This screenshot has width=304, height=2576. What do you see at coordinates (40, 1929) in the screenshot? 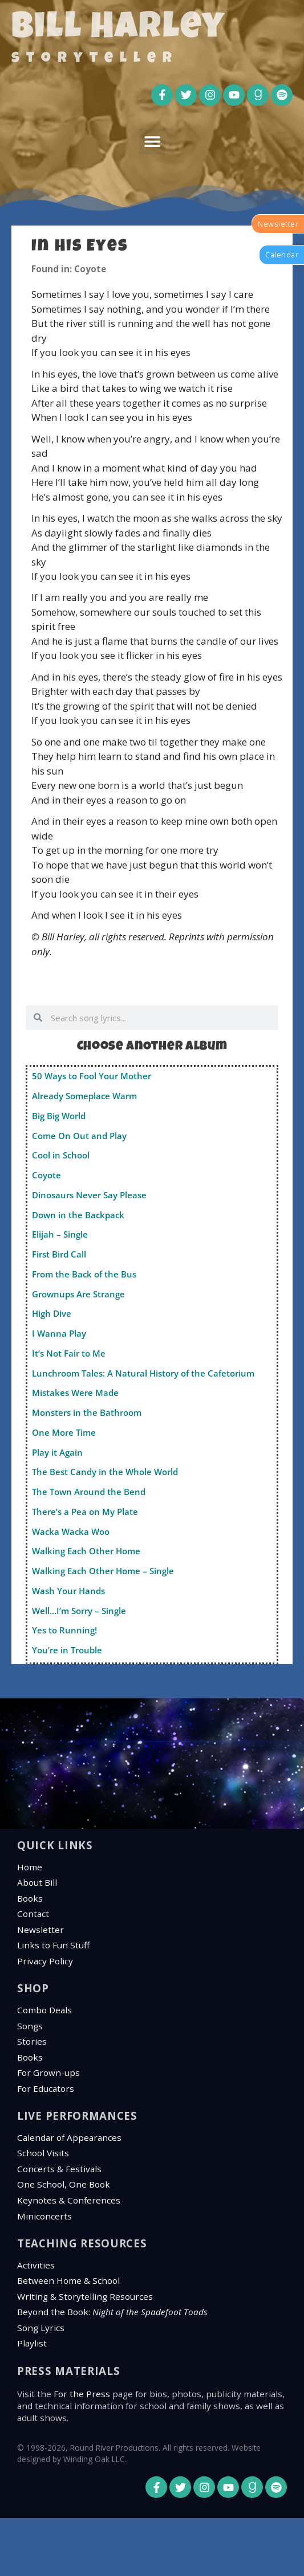
I see `Newsletter` at bounding box center [40, 1929].